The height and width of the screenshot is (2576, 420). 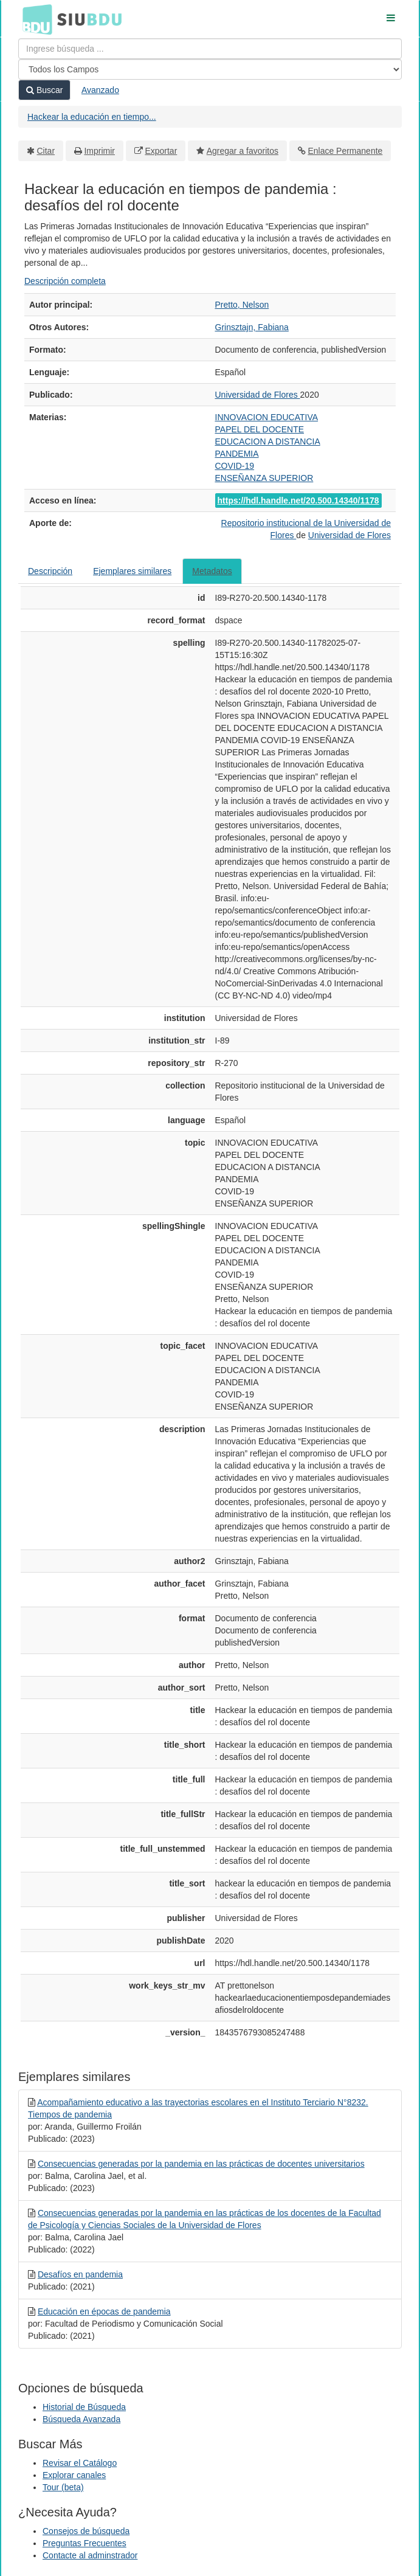 I want to click on PANDEMIA, so click(x=237, y=454).